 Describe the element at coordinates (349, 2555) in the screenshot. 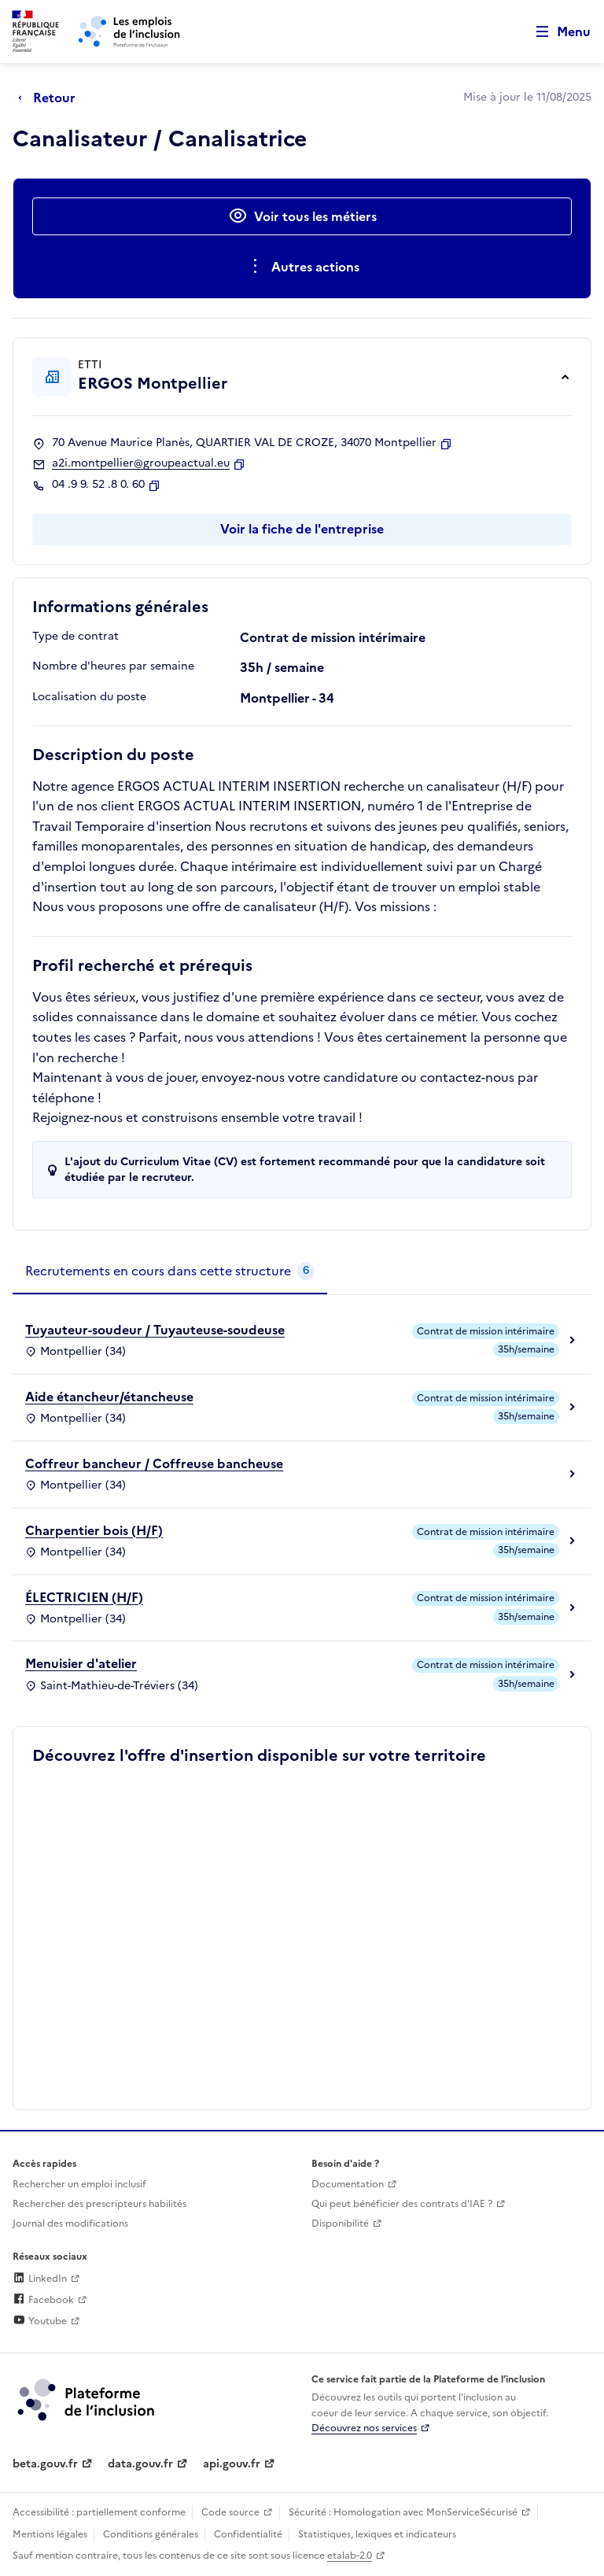

I see `etalab-2.0 [Licence ouverte Etalab (lien externe)]` at that location.